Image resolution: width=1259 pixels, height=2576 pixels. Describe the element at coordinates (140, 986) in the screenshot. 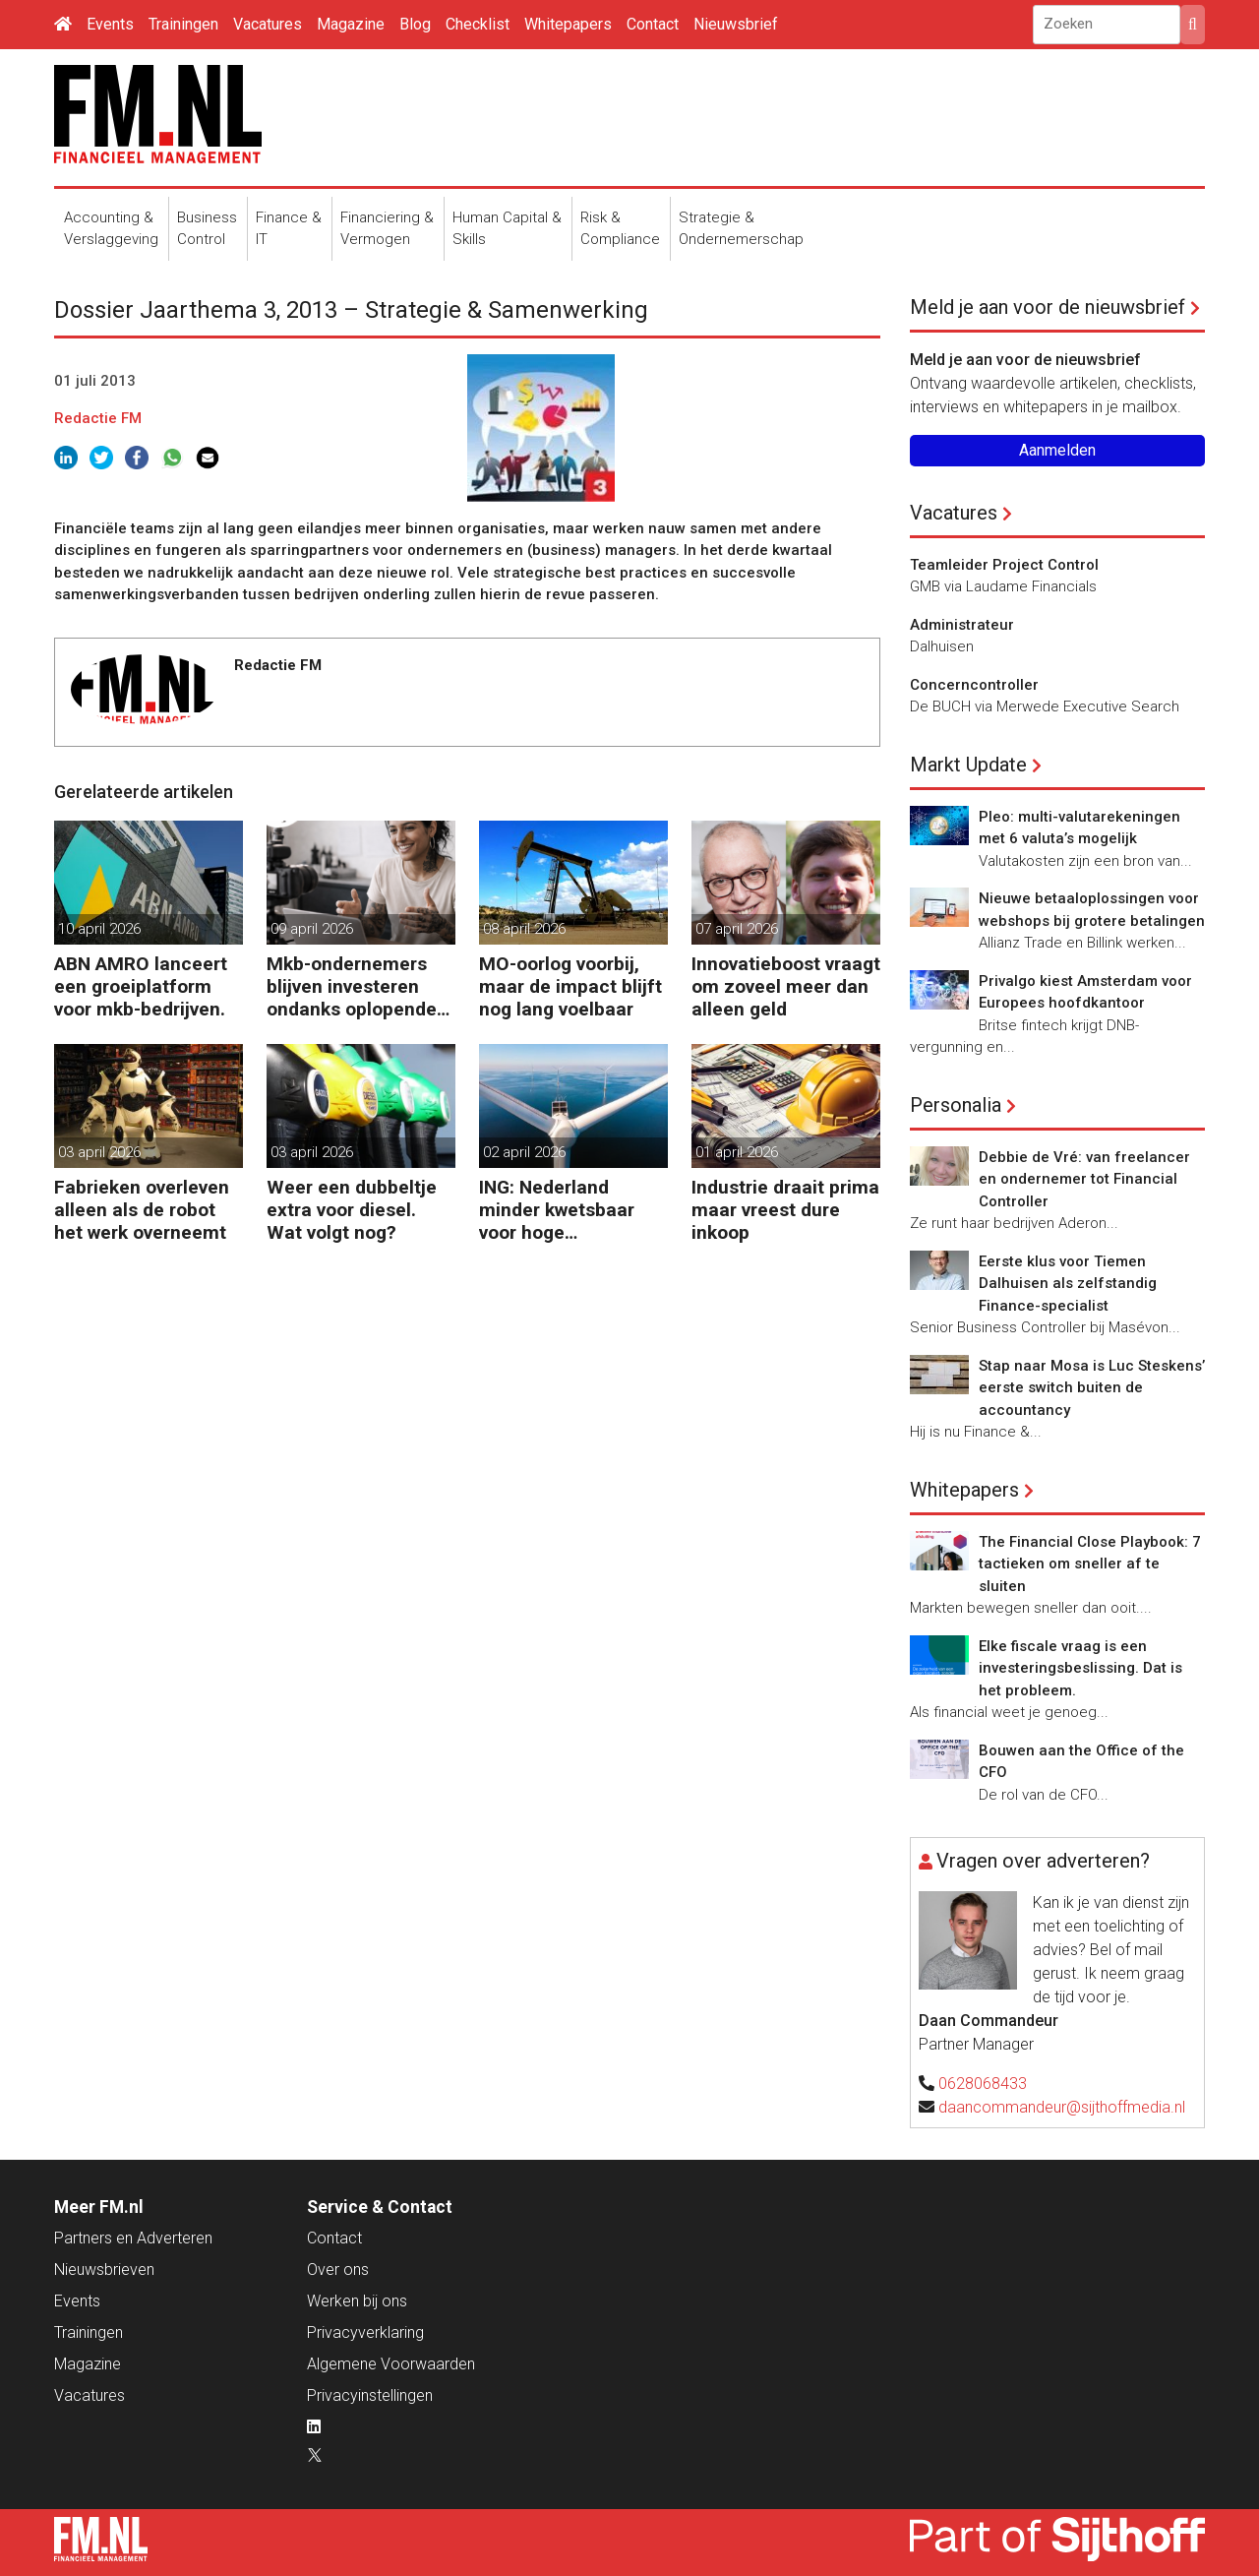

I see `ABN AMRO lanceert een groeiplatform voor mkb-bedrijven.` at that location.